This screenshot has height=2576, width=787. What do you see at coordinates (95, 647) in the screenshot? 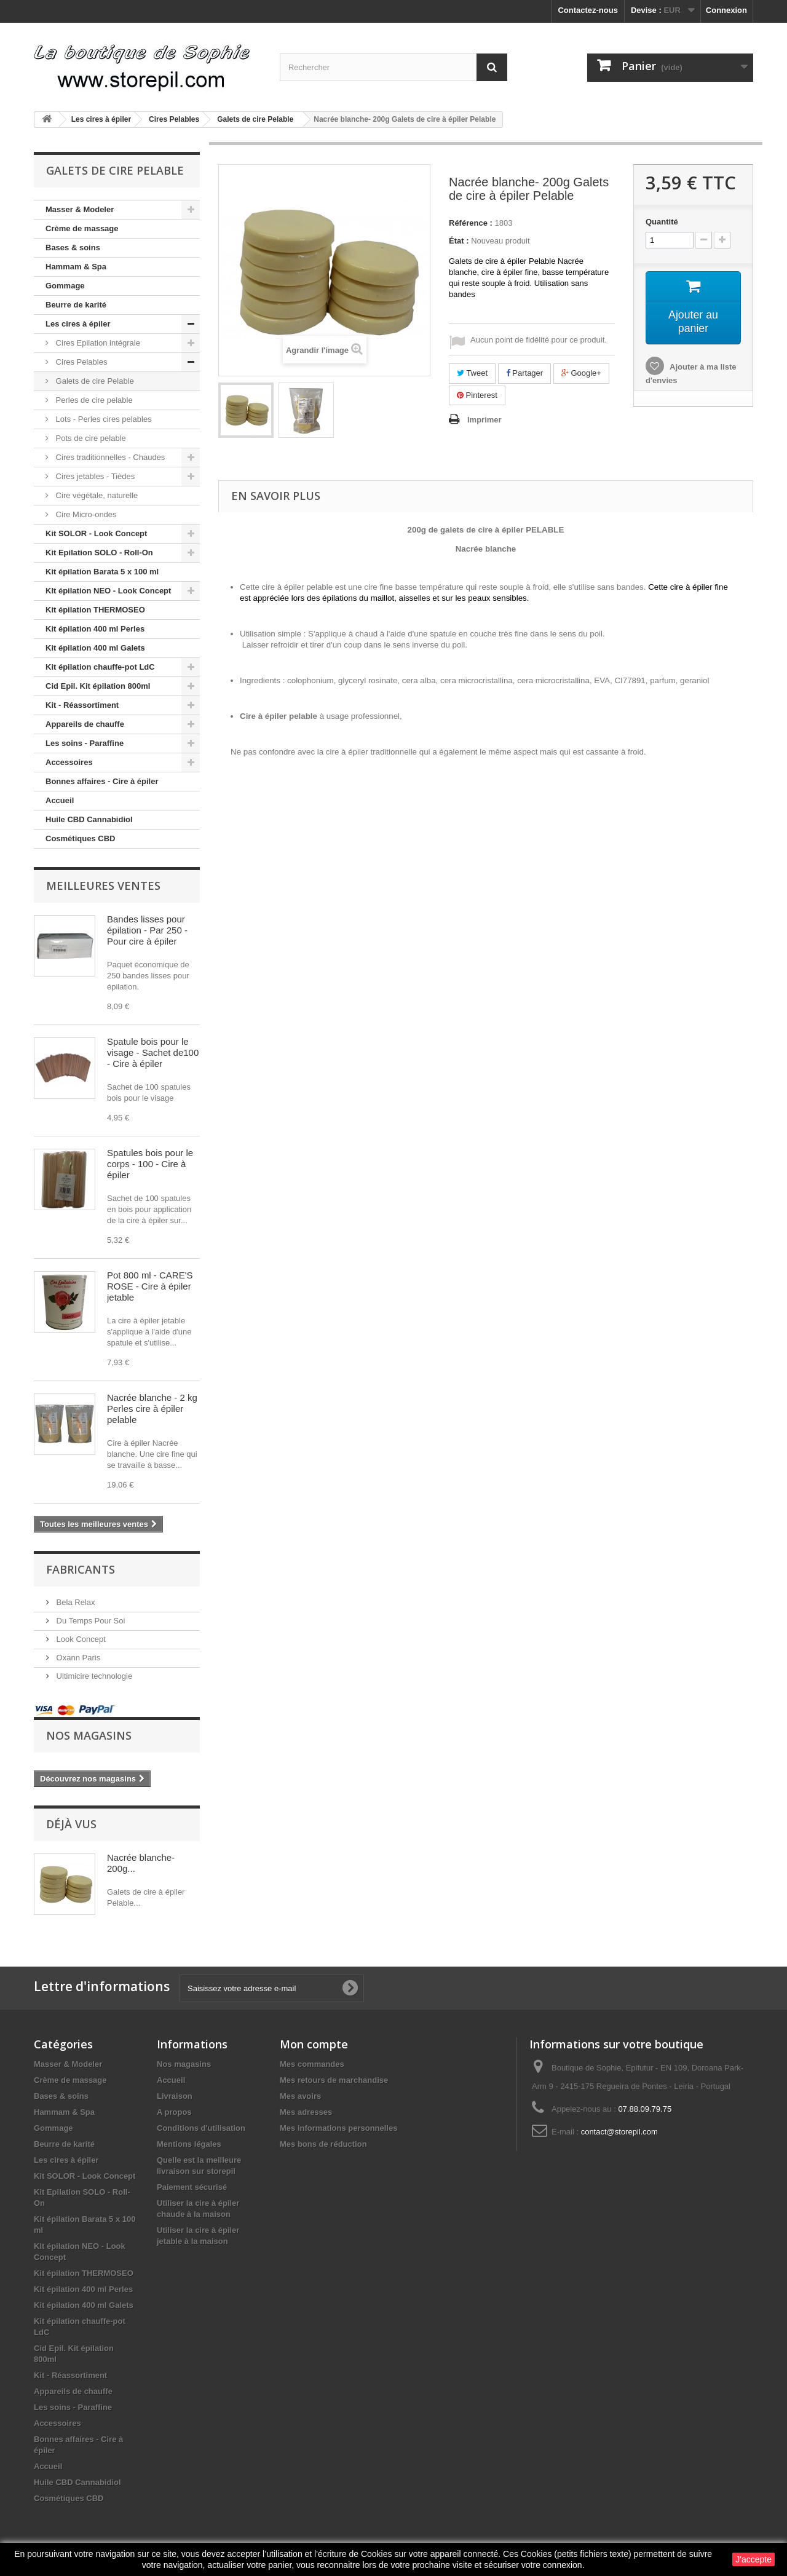
I see `Kit épilation 400 ml Galets` at bounding box center [95, 647].